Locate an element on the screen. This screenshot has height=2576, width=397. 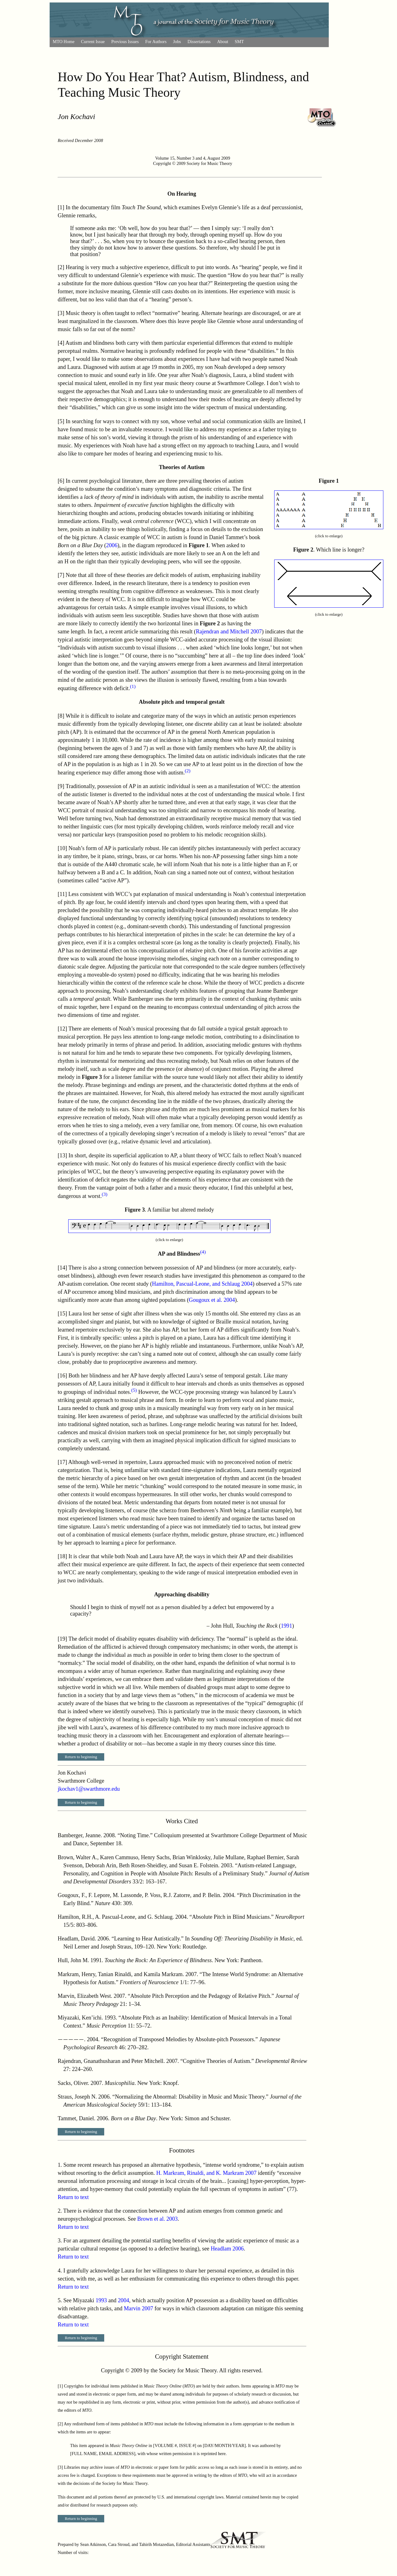
SMT is located at coordinates (239, 41).